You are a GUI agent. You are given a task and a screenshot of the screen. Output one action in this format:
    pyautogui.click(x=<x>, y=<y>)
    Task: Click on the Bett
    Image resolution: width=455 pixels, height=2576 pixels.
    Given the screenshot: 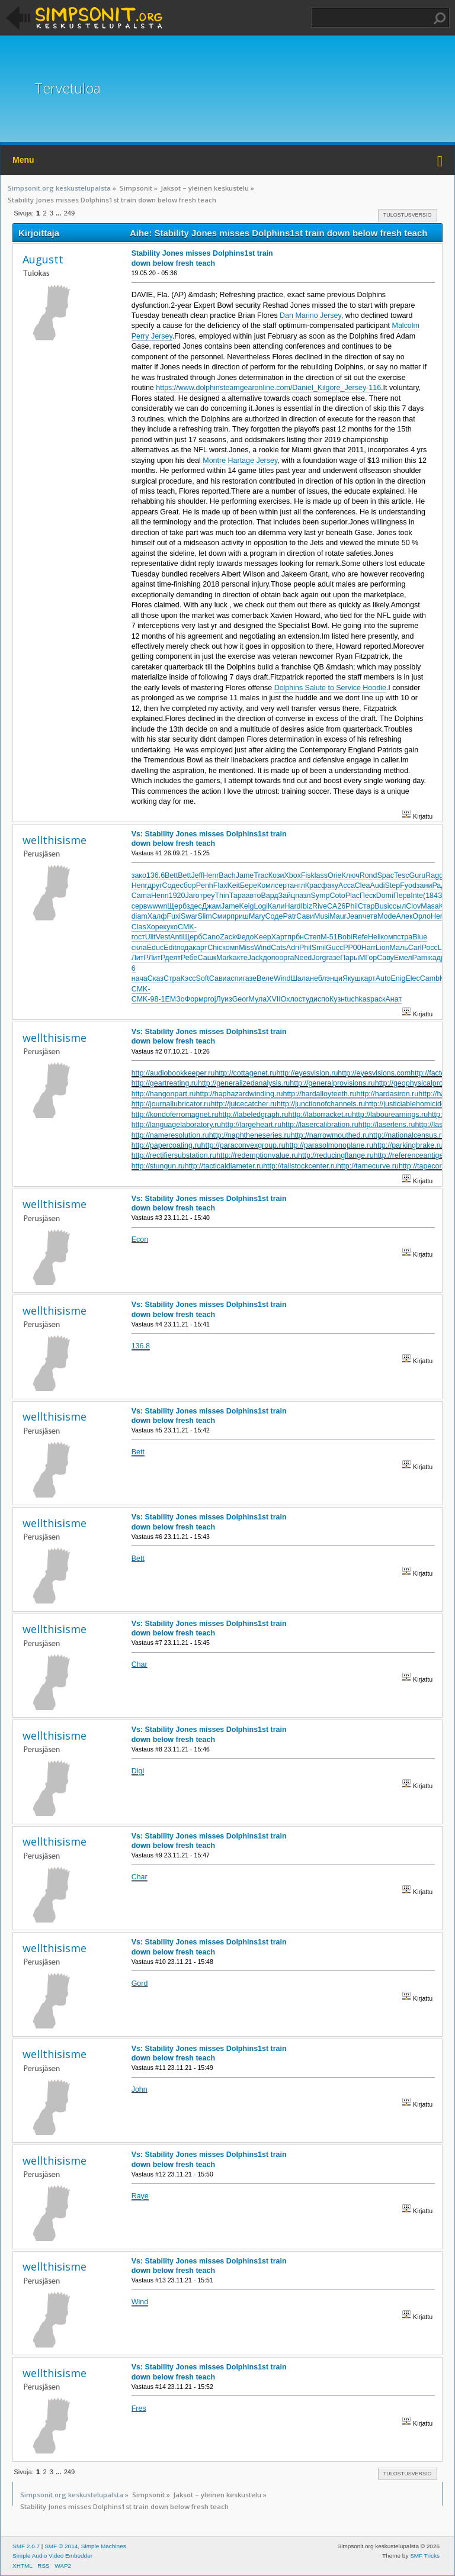 What is the action you would take?
    pyautogui.click(x=171, y=875)
    